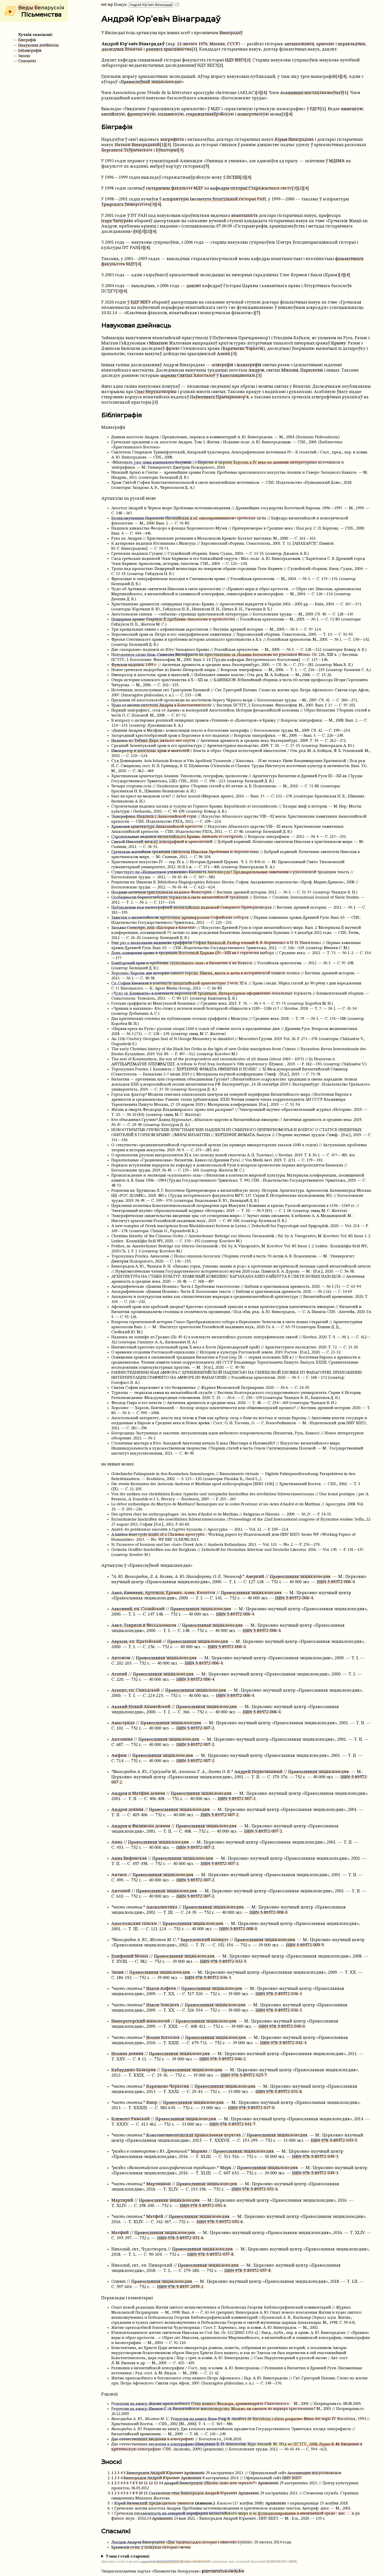 This screenshot has height=2576, width=384. What do you see at coordinates (140, 1826) in the screenshot?
I see `Андрея и Филимона деяния` at bounding box center [140, 1826].